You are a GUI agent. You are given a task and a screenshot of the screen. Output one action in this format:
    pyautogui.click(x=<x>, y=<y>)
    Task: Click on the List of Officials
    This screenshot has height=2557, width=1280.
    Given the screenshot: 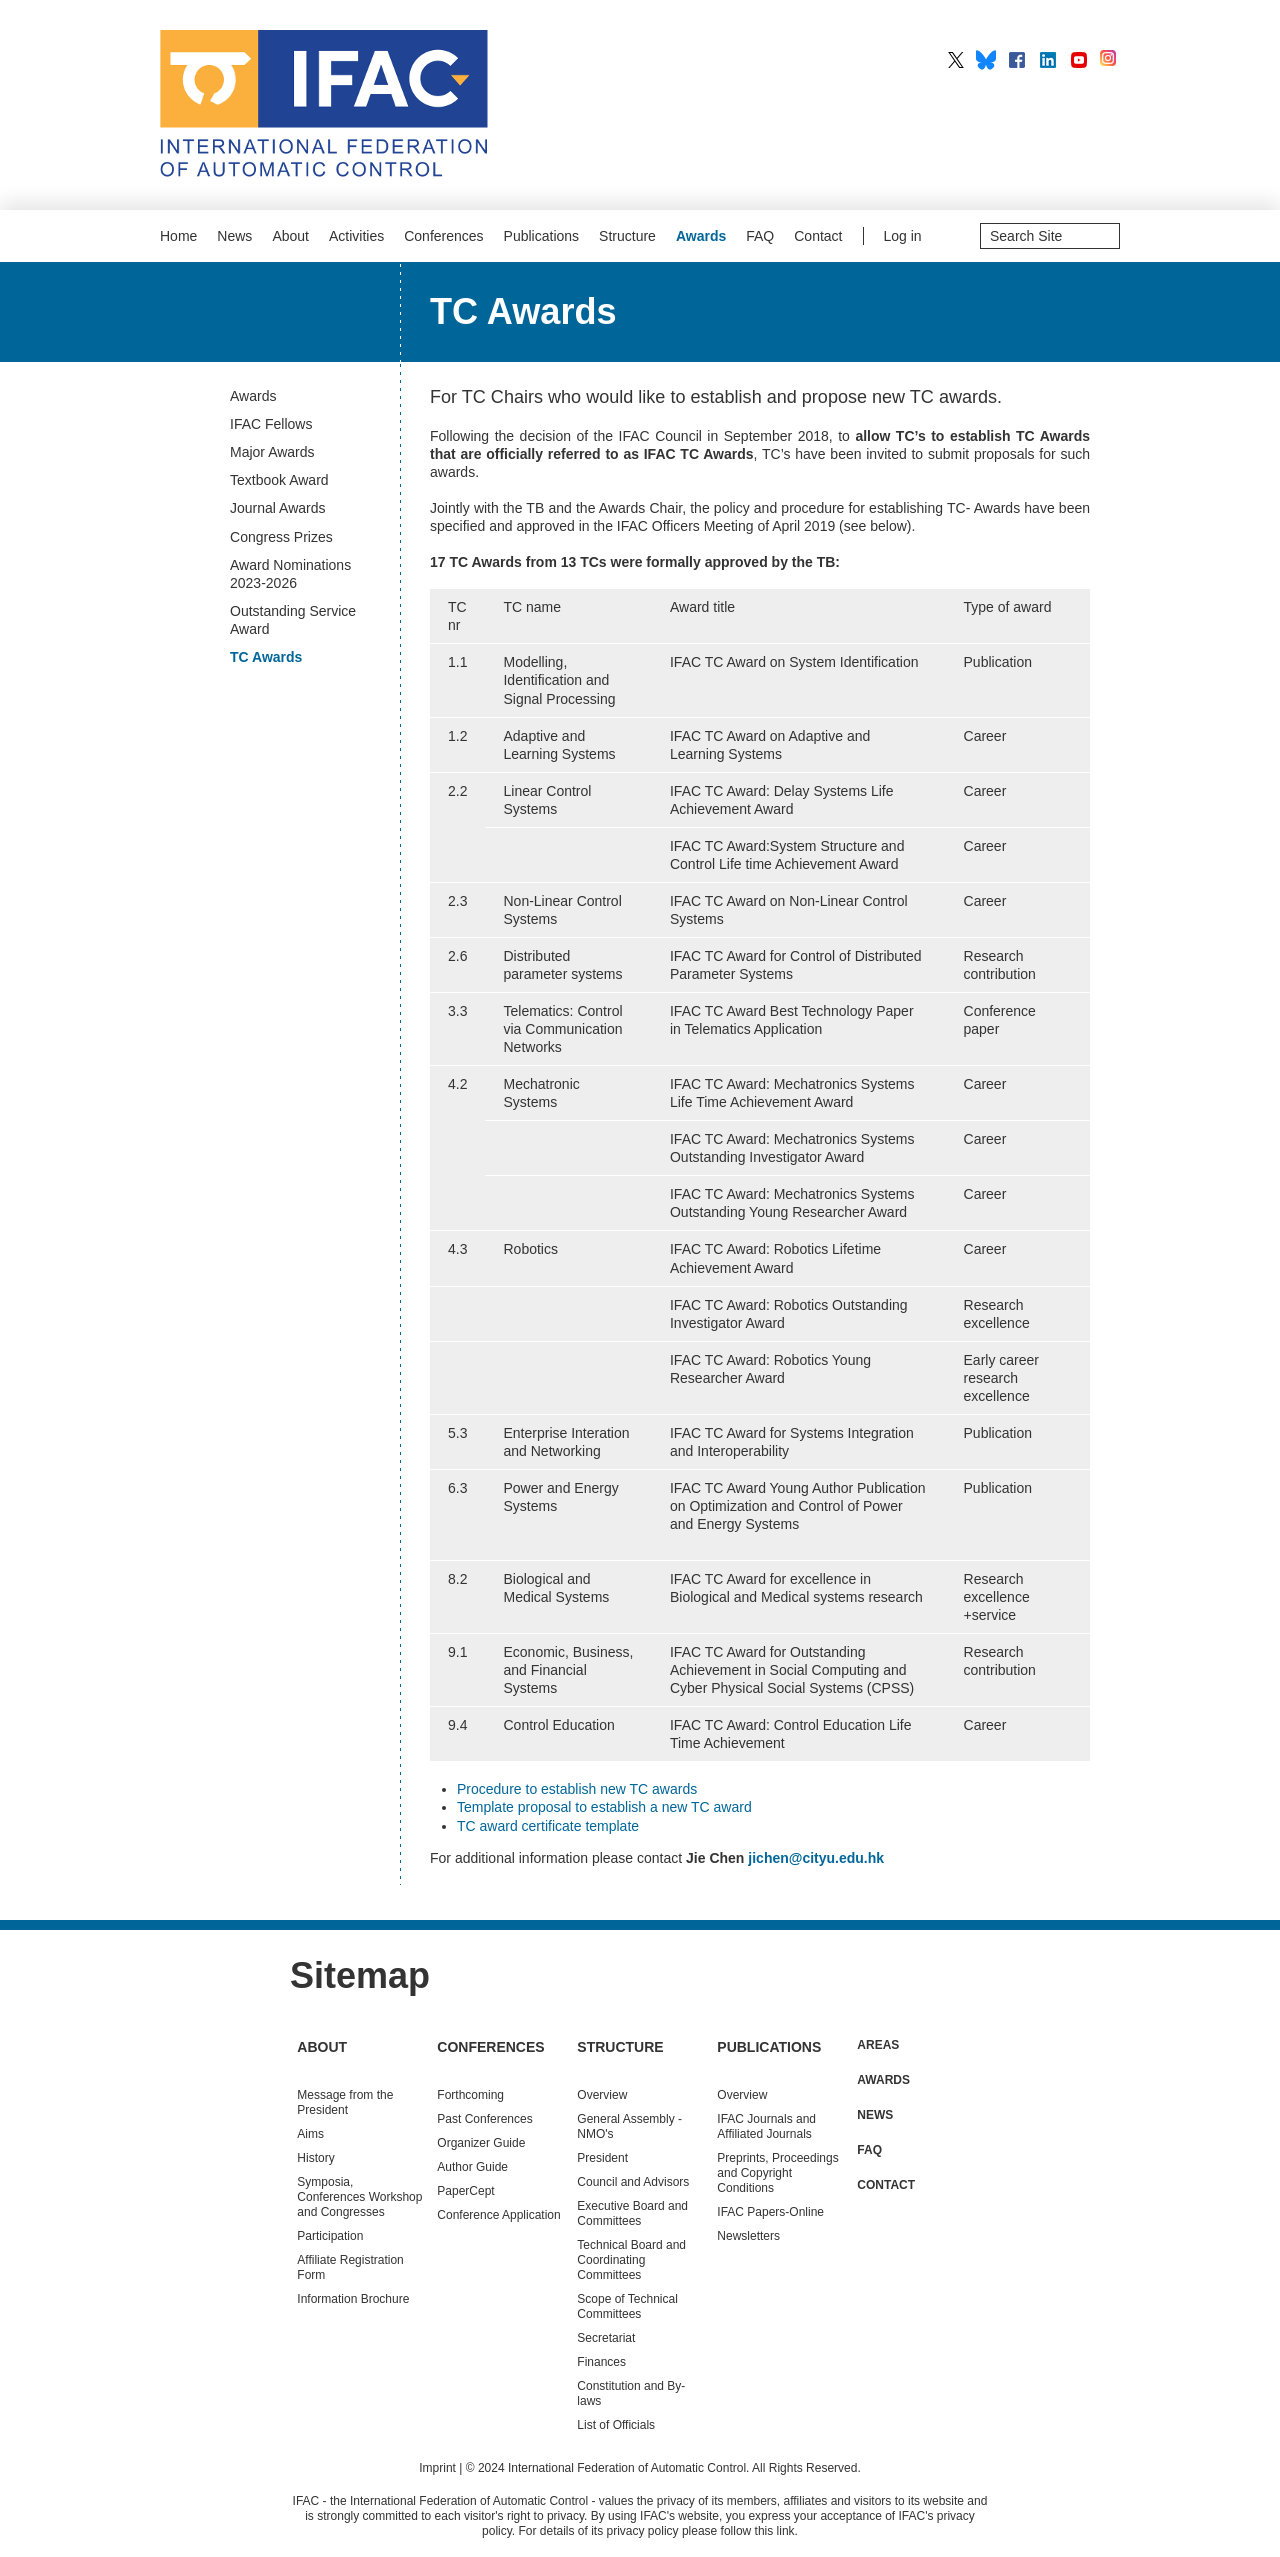 What is the action you would take?
    pyautogui.click(x=616, y=2425)
    